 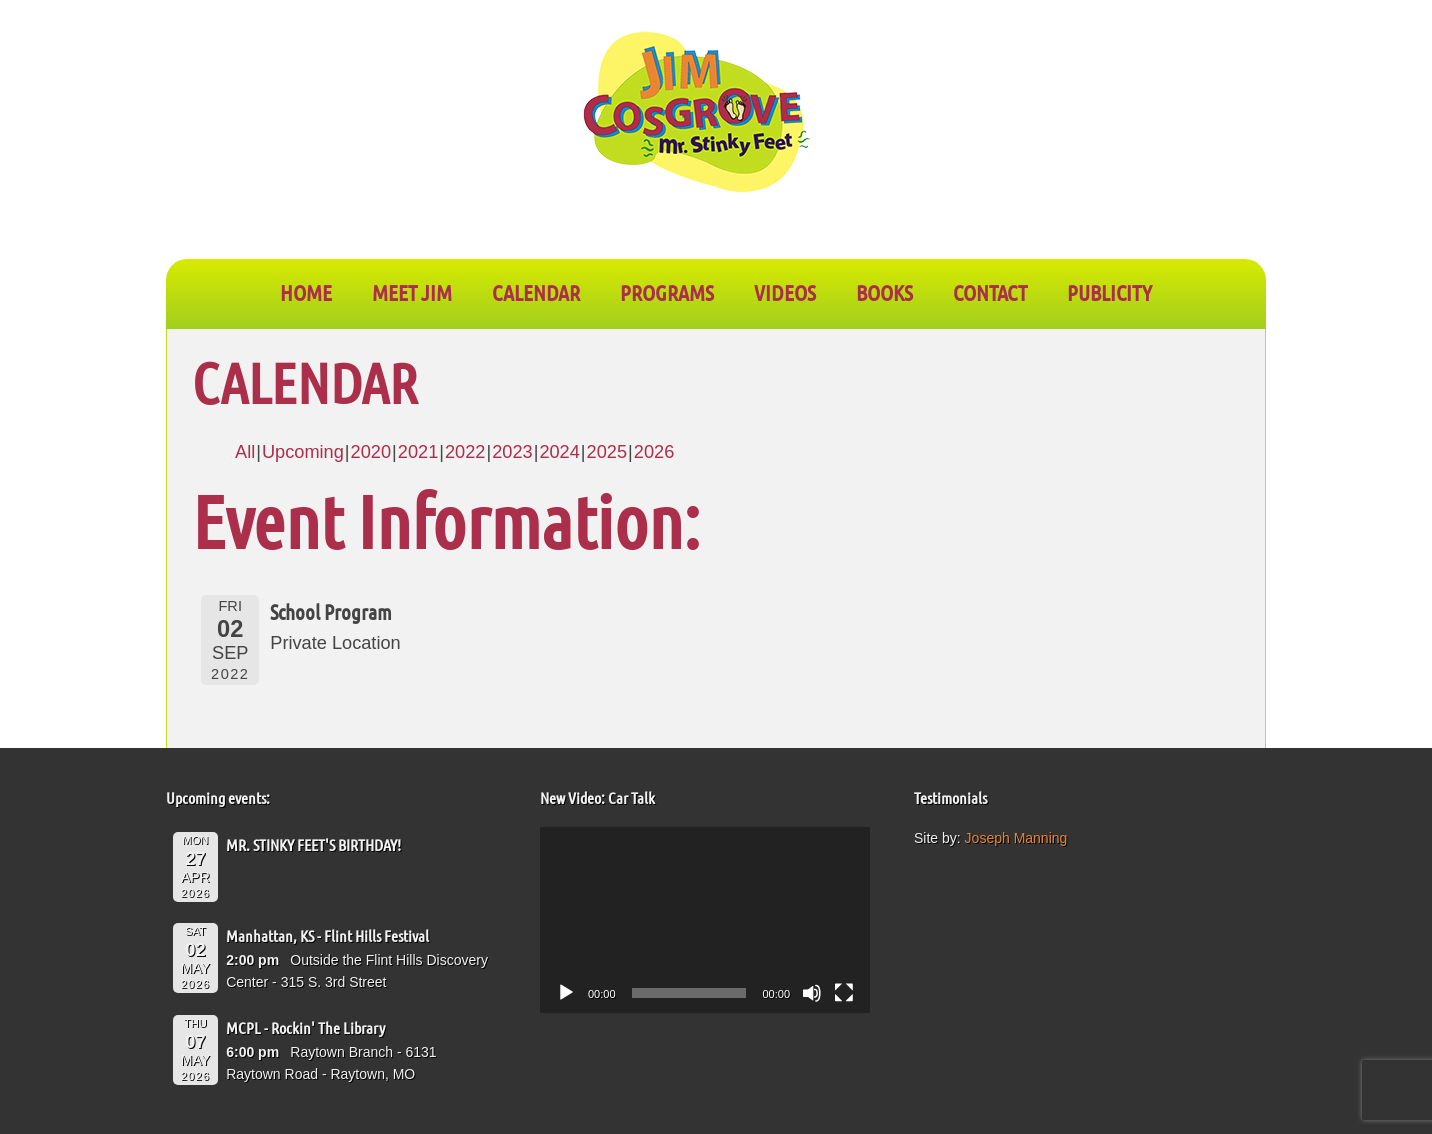 I want to click on All, so click(x=245, y=452).